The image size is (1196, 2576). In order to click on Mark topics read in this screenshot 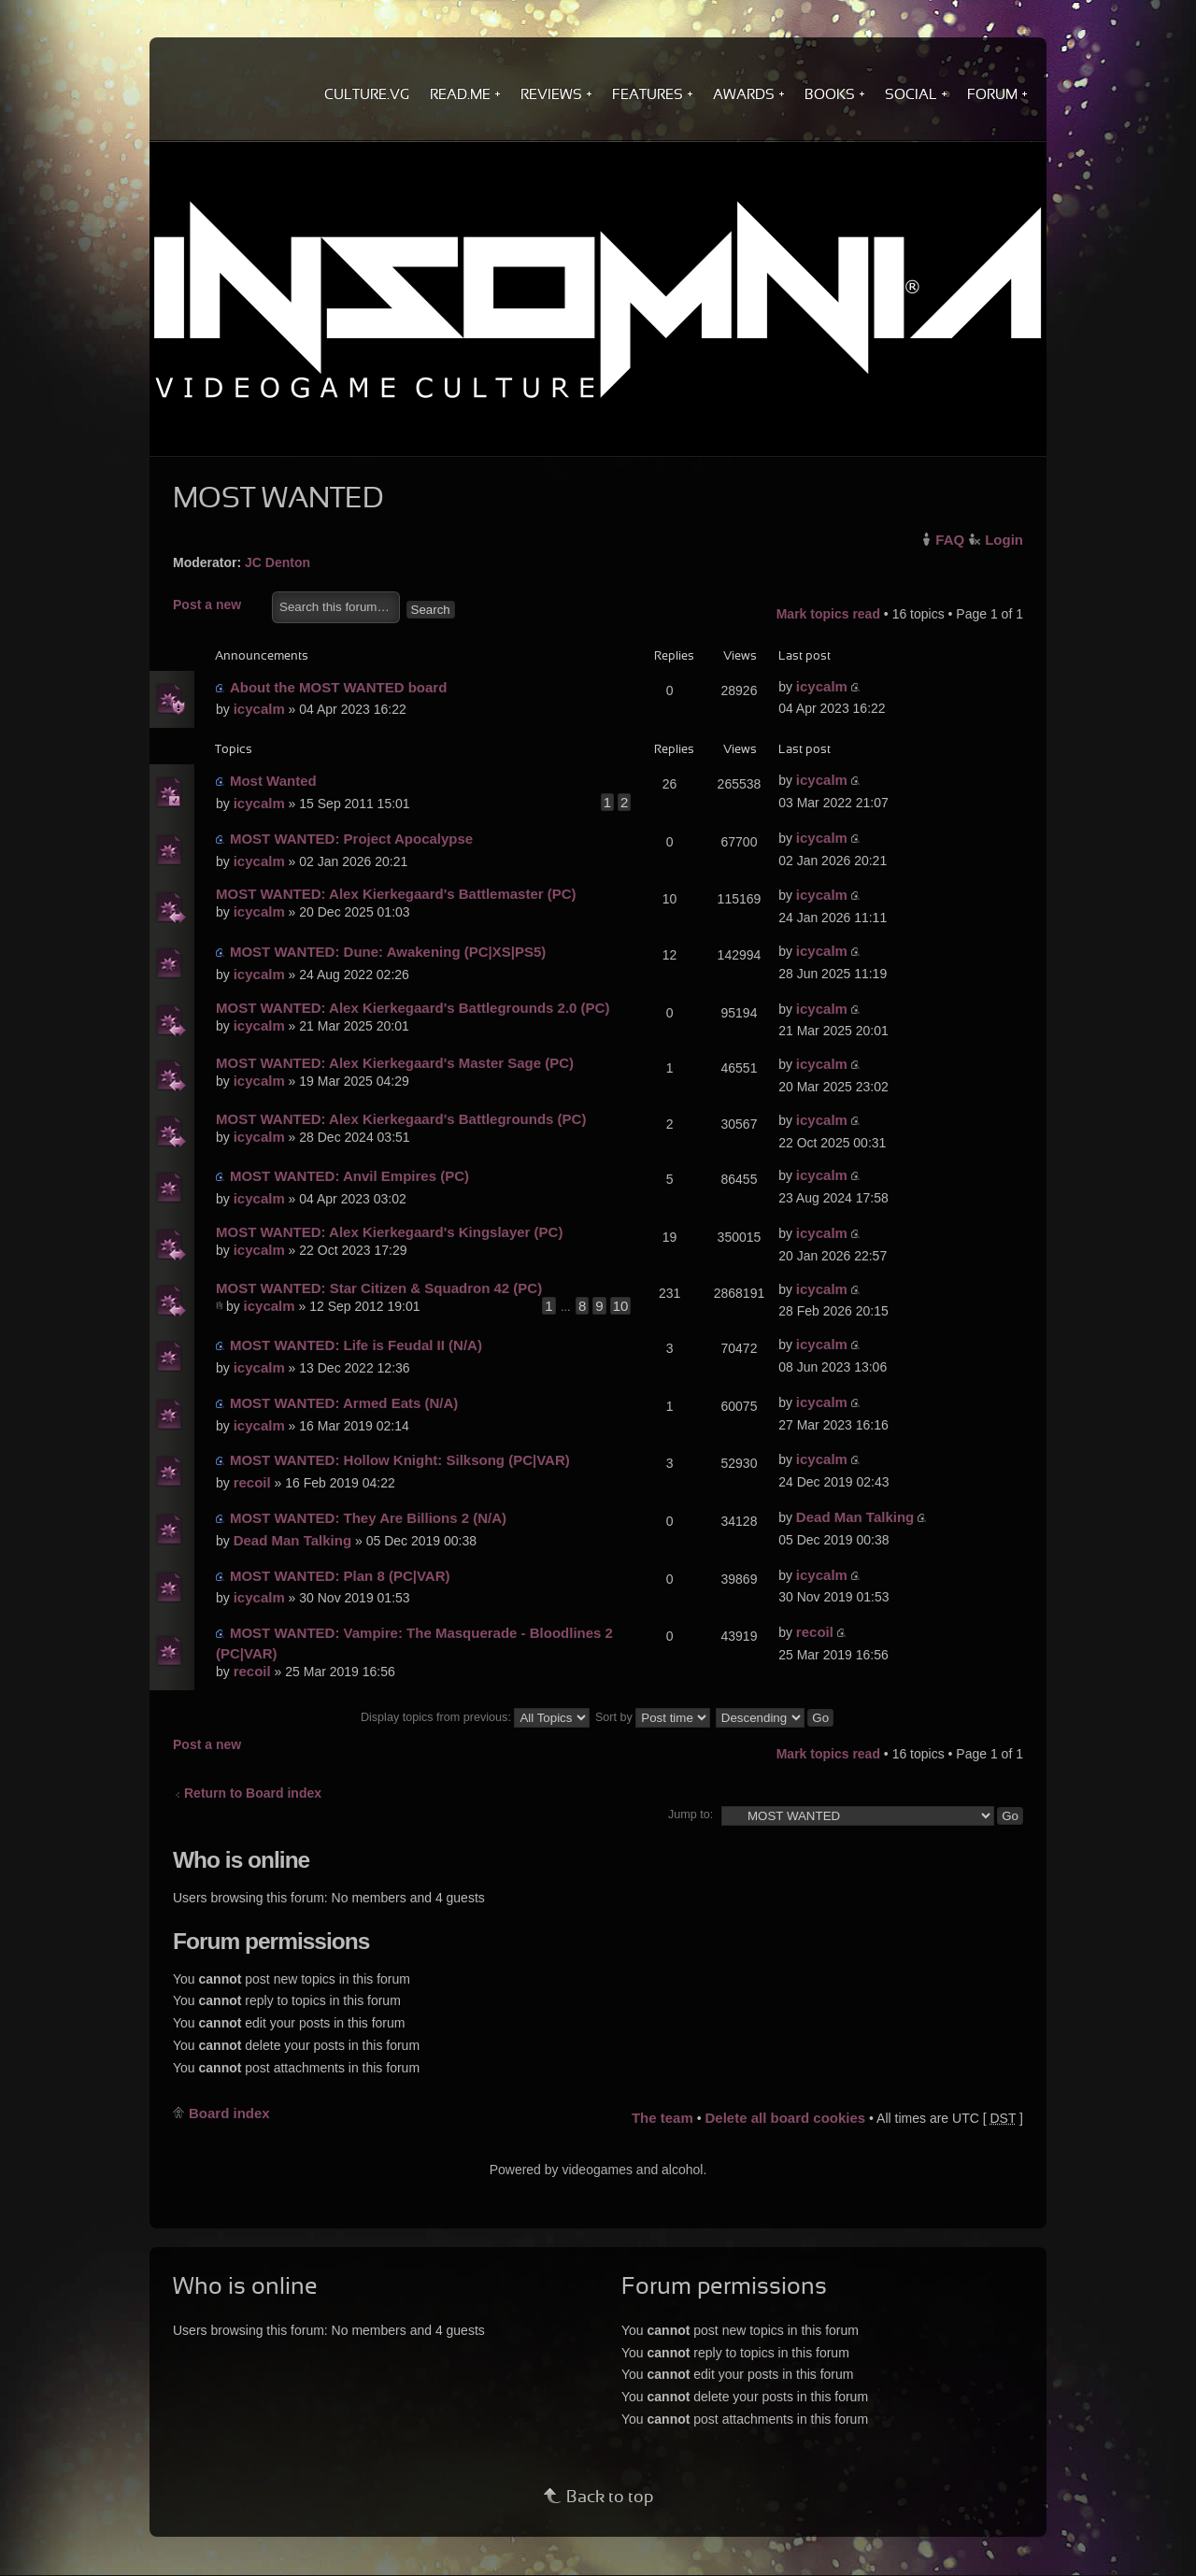, I will do `click(828, 613)`.